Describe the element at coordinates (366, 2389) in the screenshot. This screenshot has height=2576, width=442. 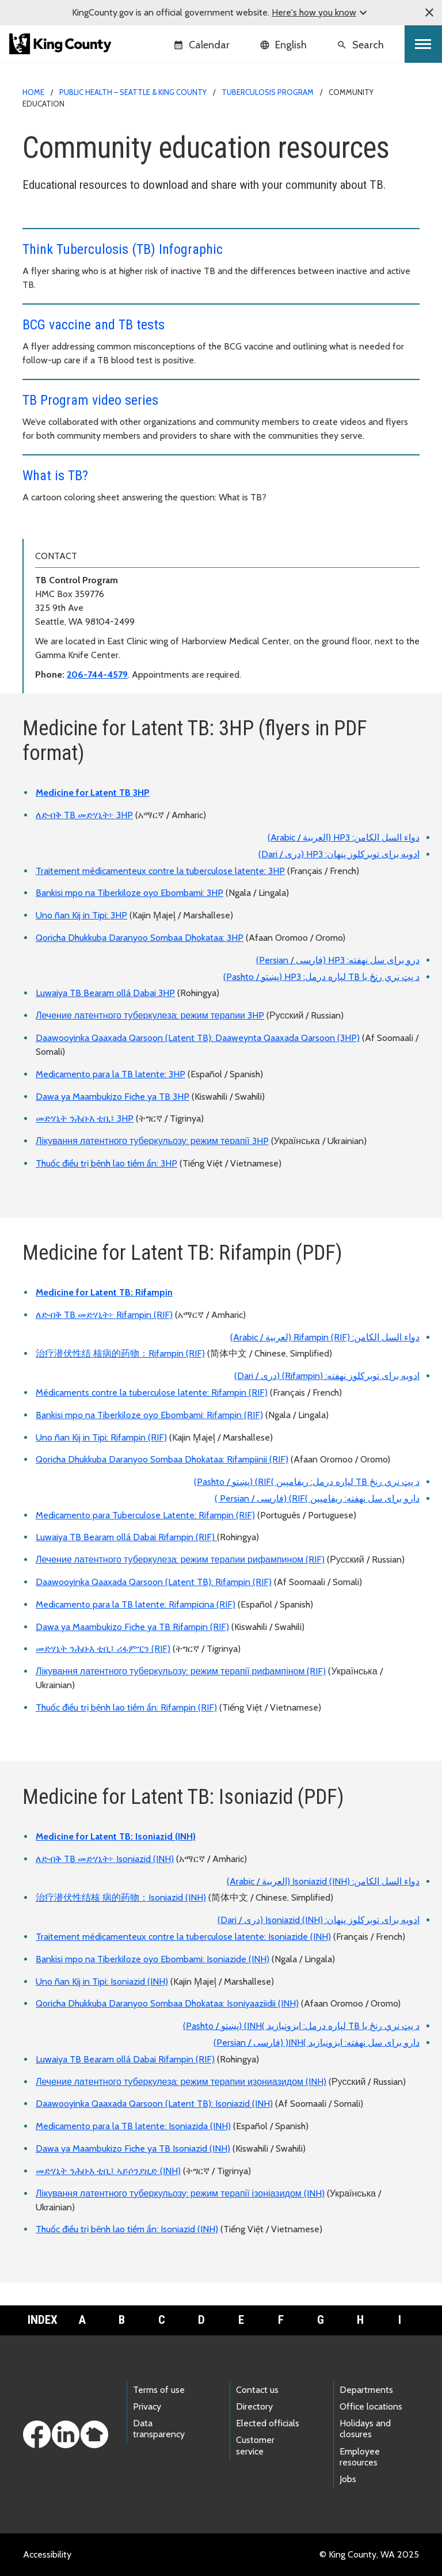
I see `Departments` at that location.